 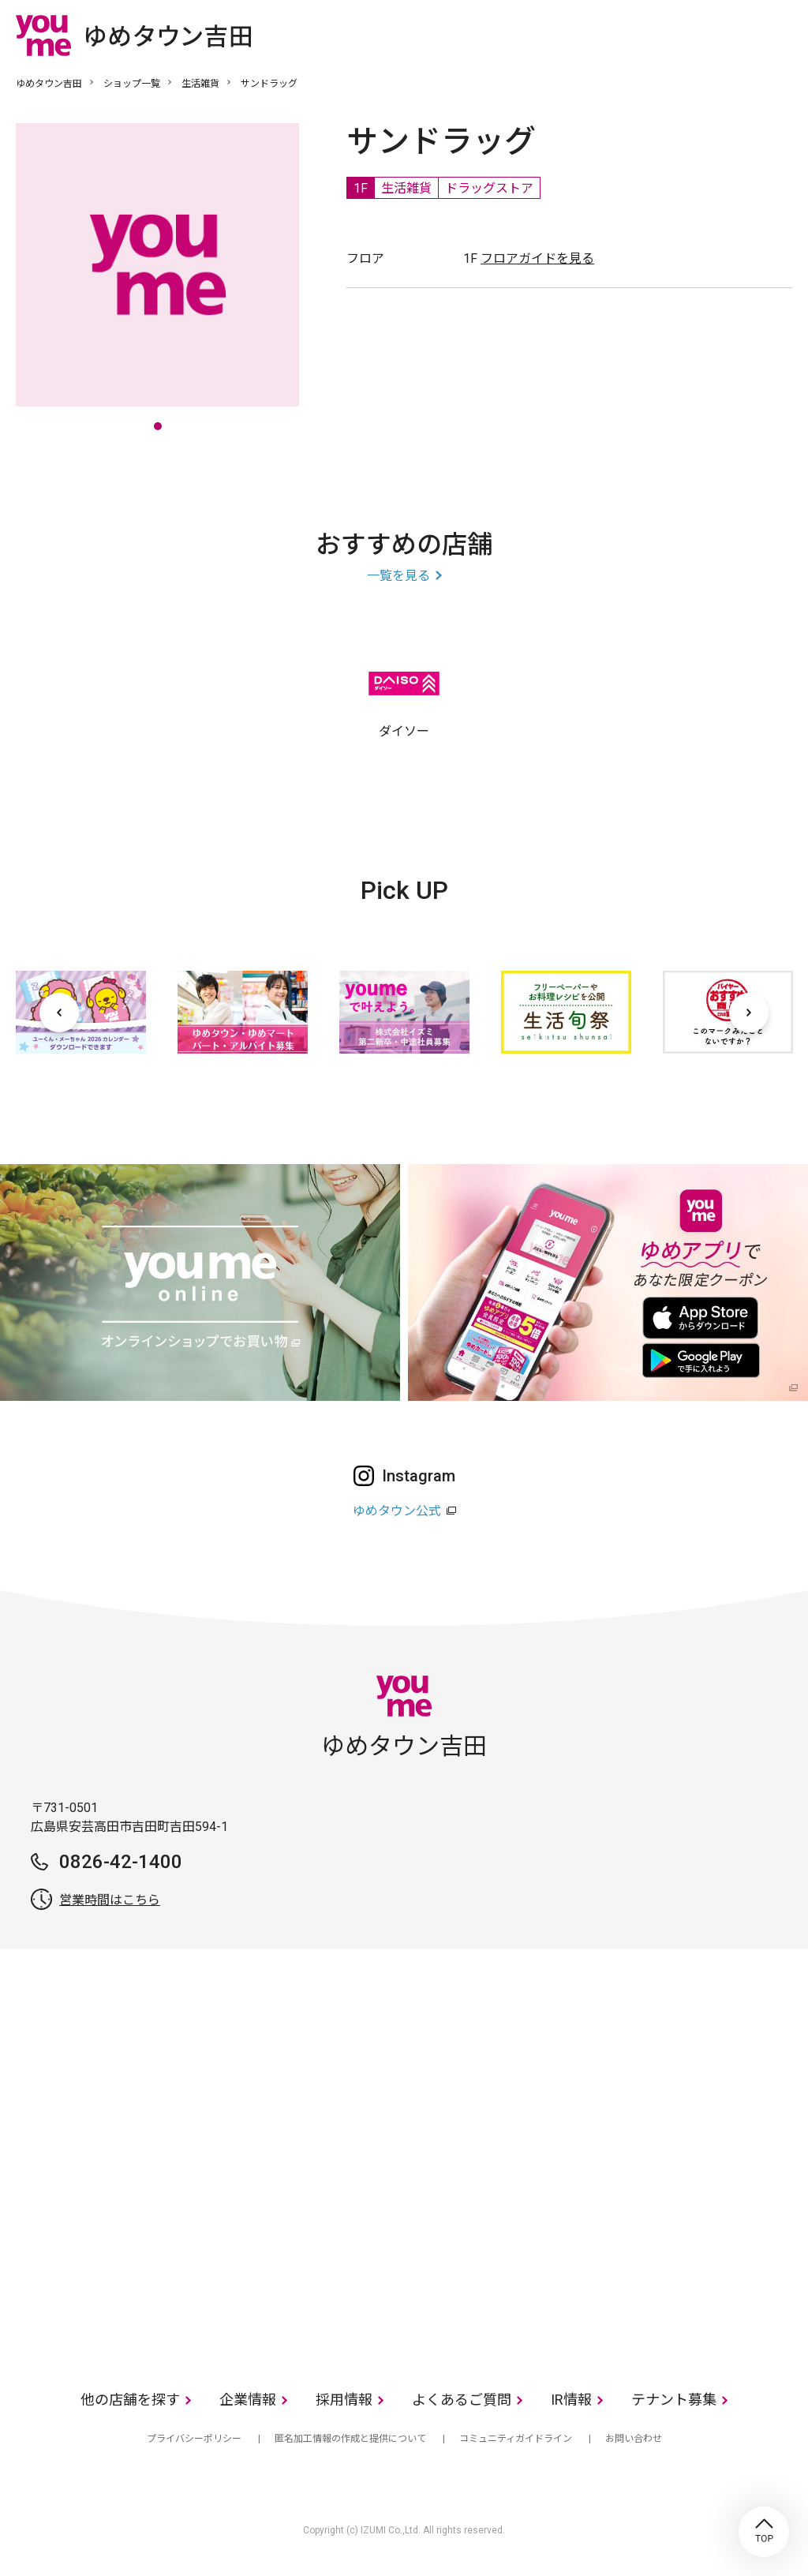 I want to click on online, so click(x=733, y=34).